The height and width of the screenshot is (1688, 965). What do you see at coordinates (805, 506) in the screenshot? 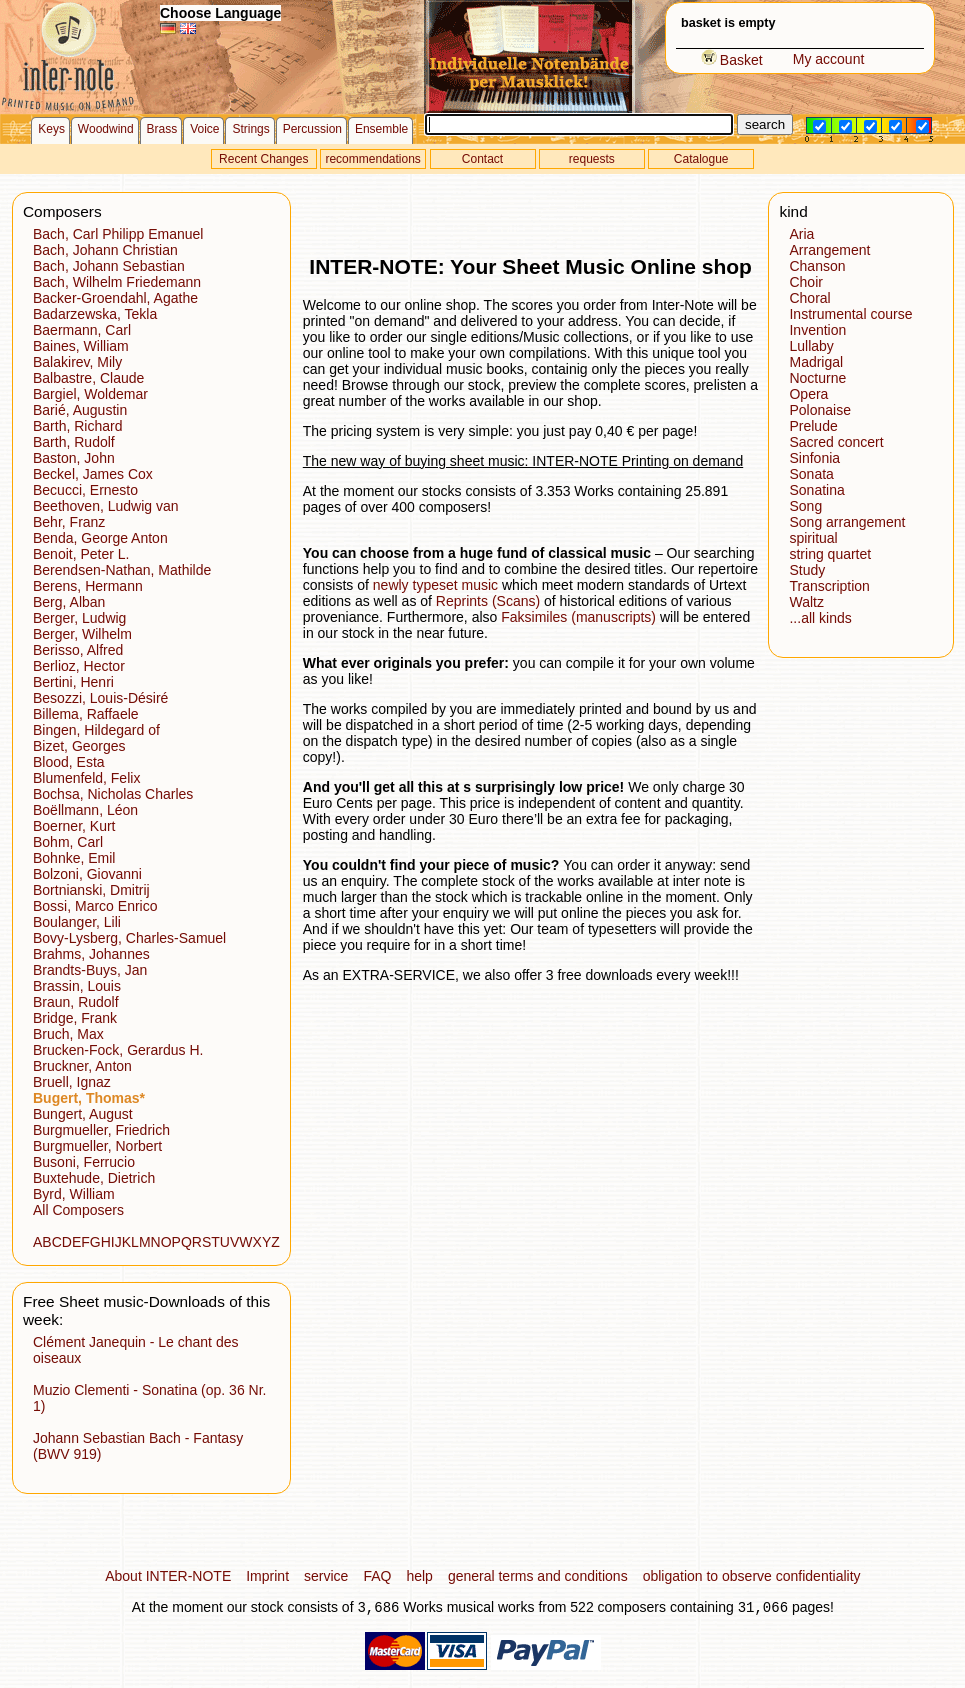
I see `Song` at bounding box center [805, 506].